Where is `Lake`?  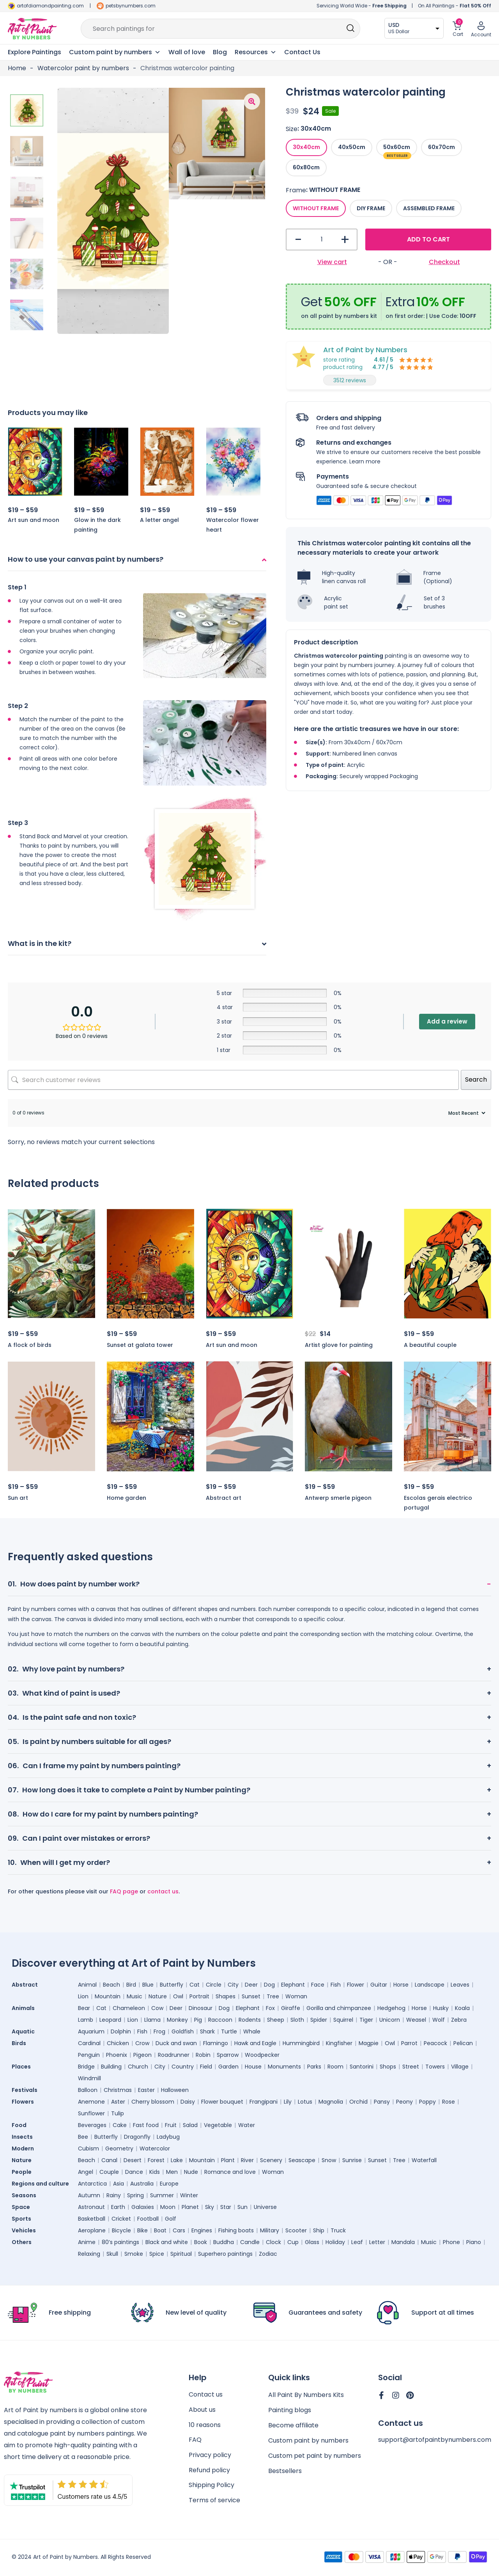 Lake is located at coordinates (177, 2160).